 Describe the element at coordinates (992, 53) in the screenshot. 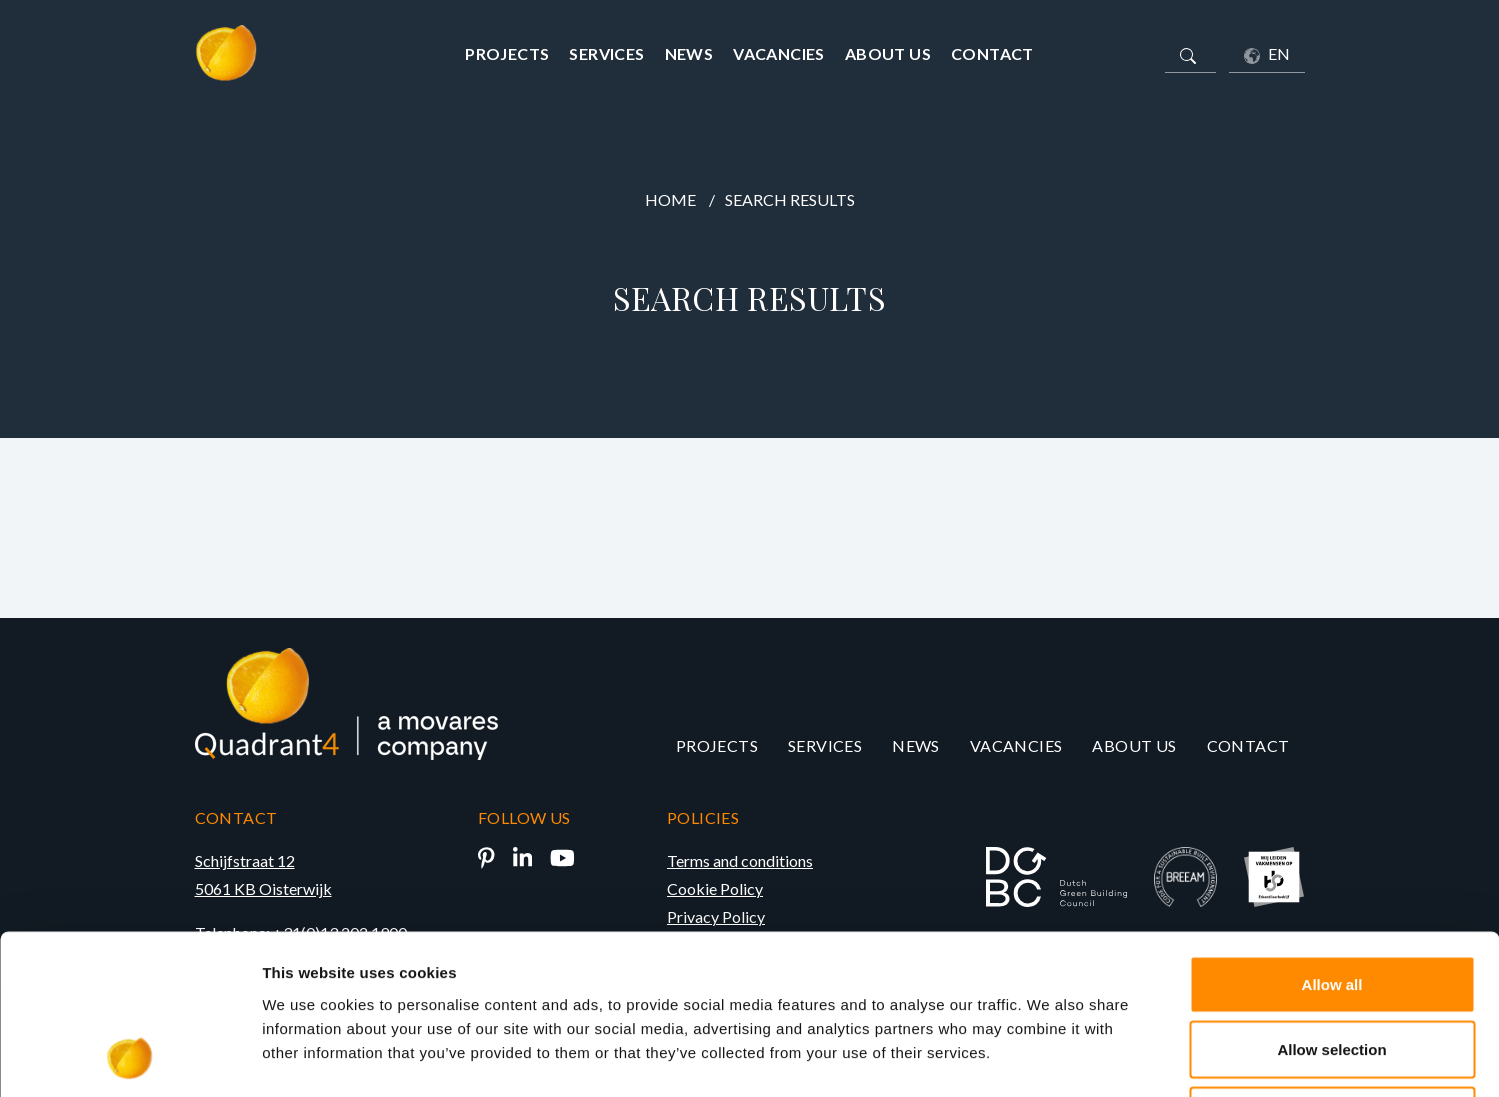

I see `Contact` at that location.